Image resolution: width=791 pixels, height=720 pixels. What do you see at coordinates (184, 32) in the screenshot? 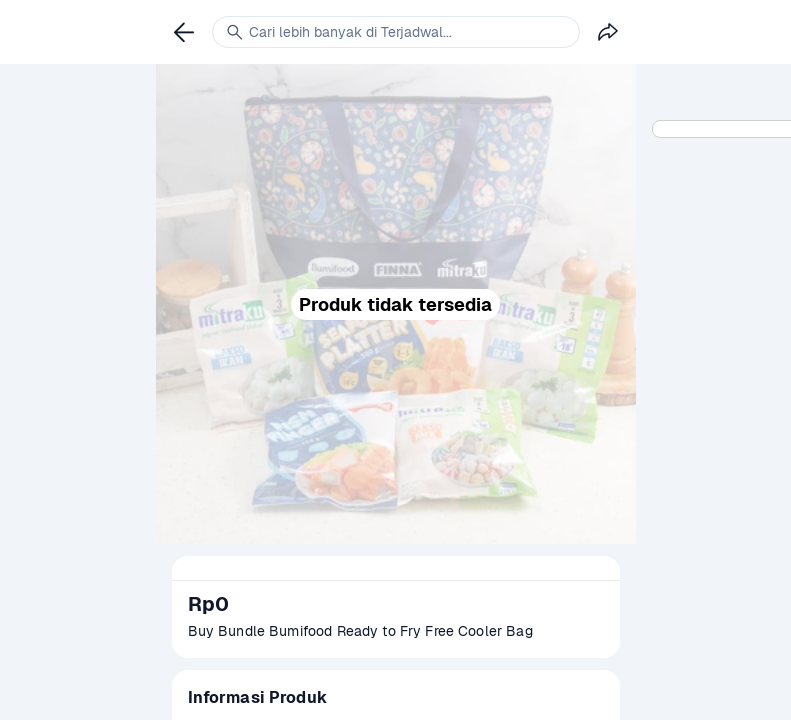
I see `[link]` at bounding box center [184, 32].